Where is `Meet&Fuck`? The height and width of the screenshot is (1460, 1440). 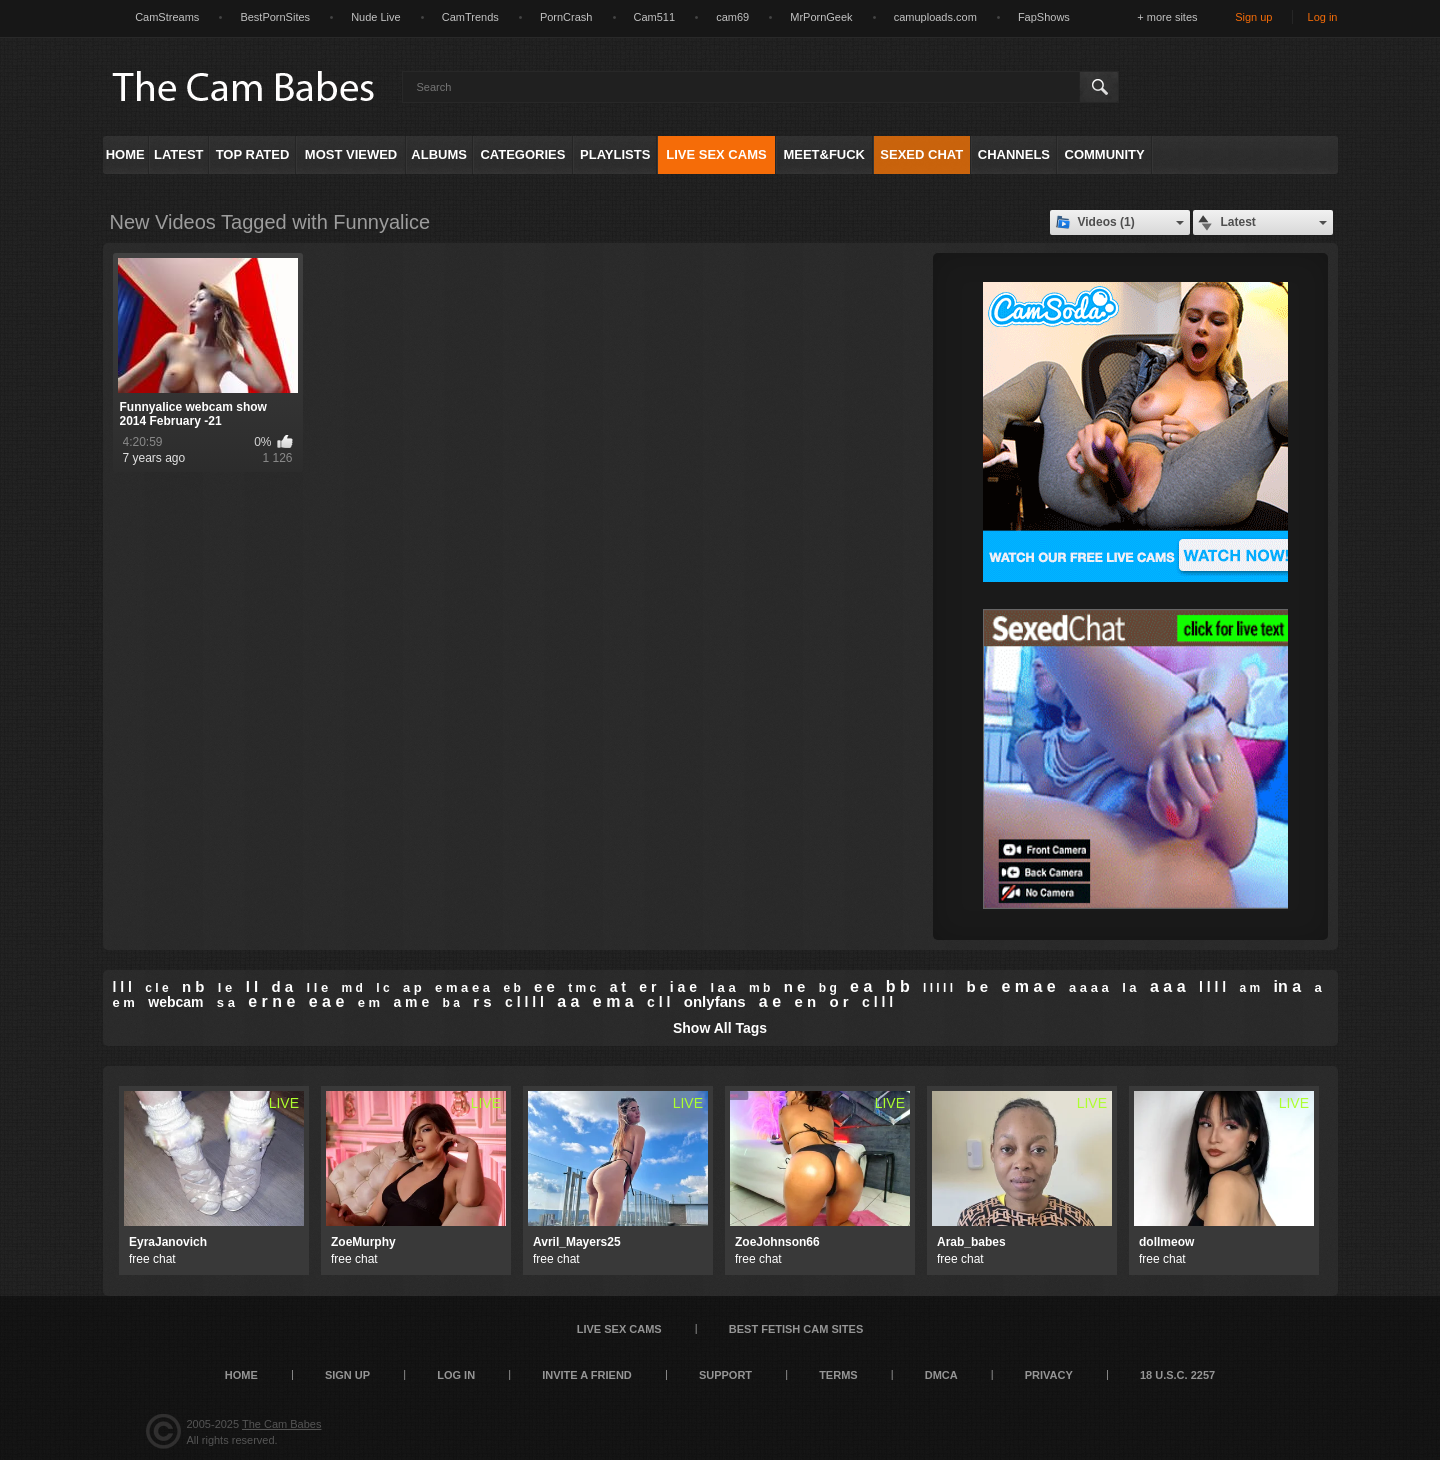
Meet&Fuck is located at coordinates (824, 154).